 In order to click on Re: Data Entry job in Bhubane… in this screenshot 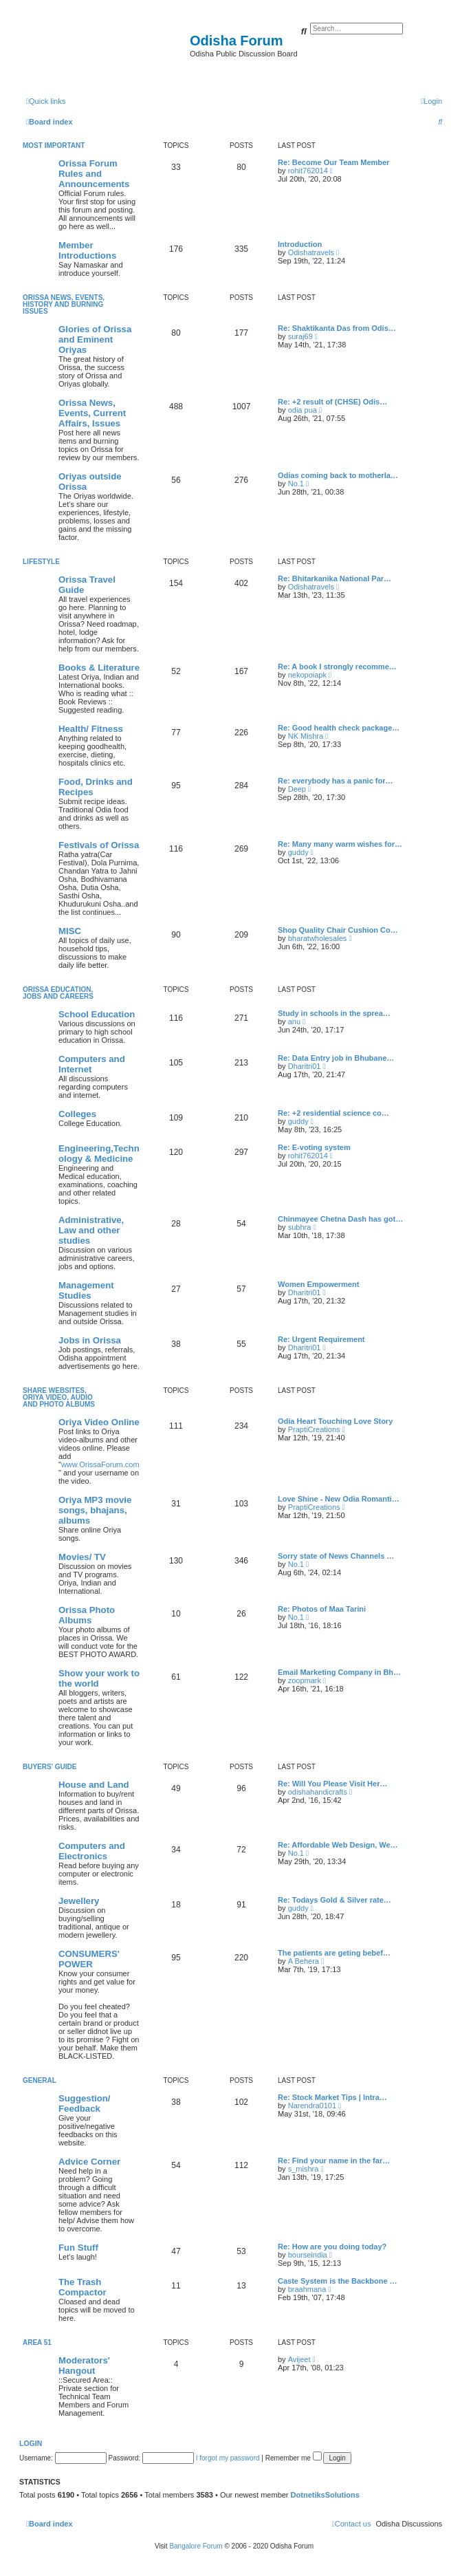, I will do `click(336, 1058)`.